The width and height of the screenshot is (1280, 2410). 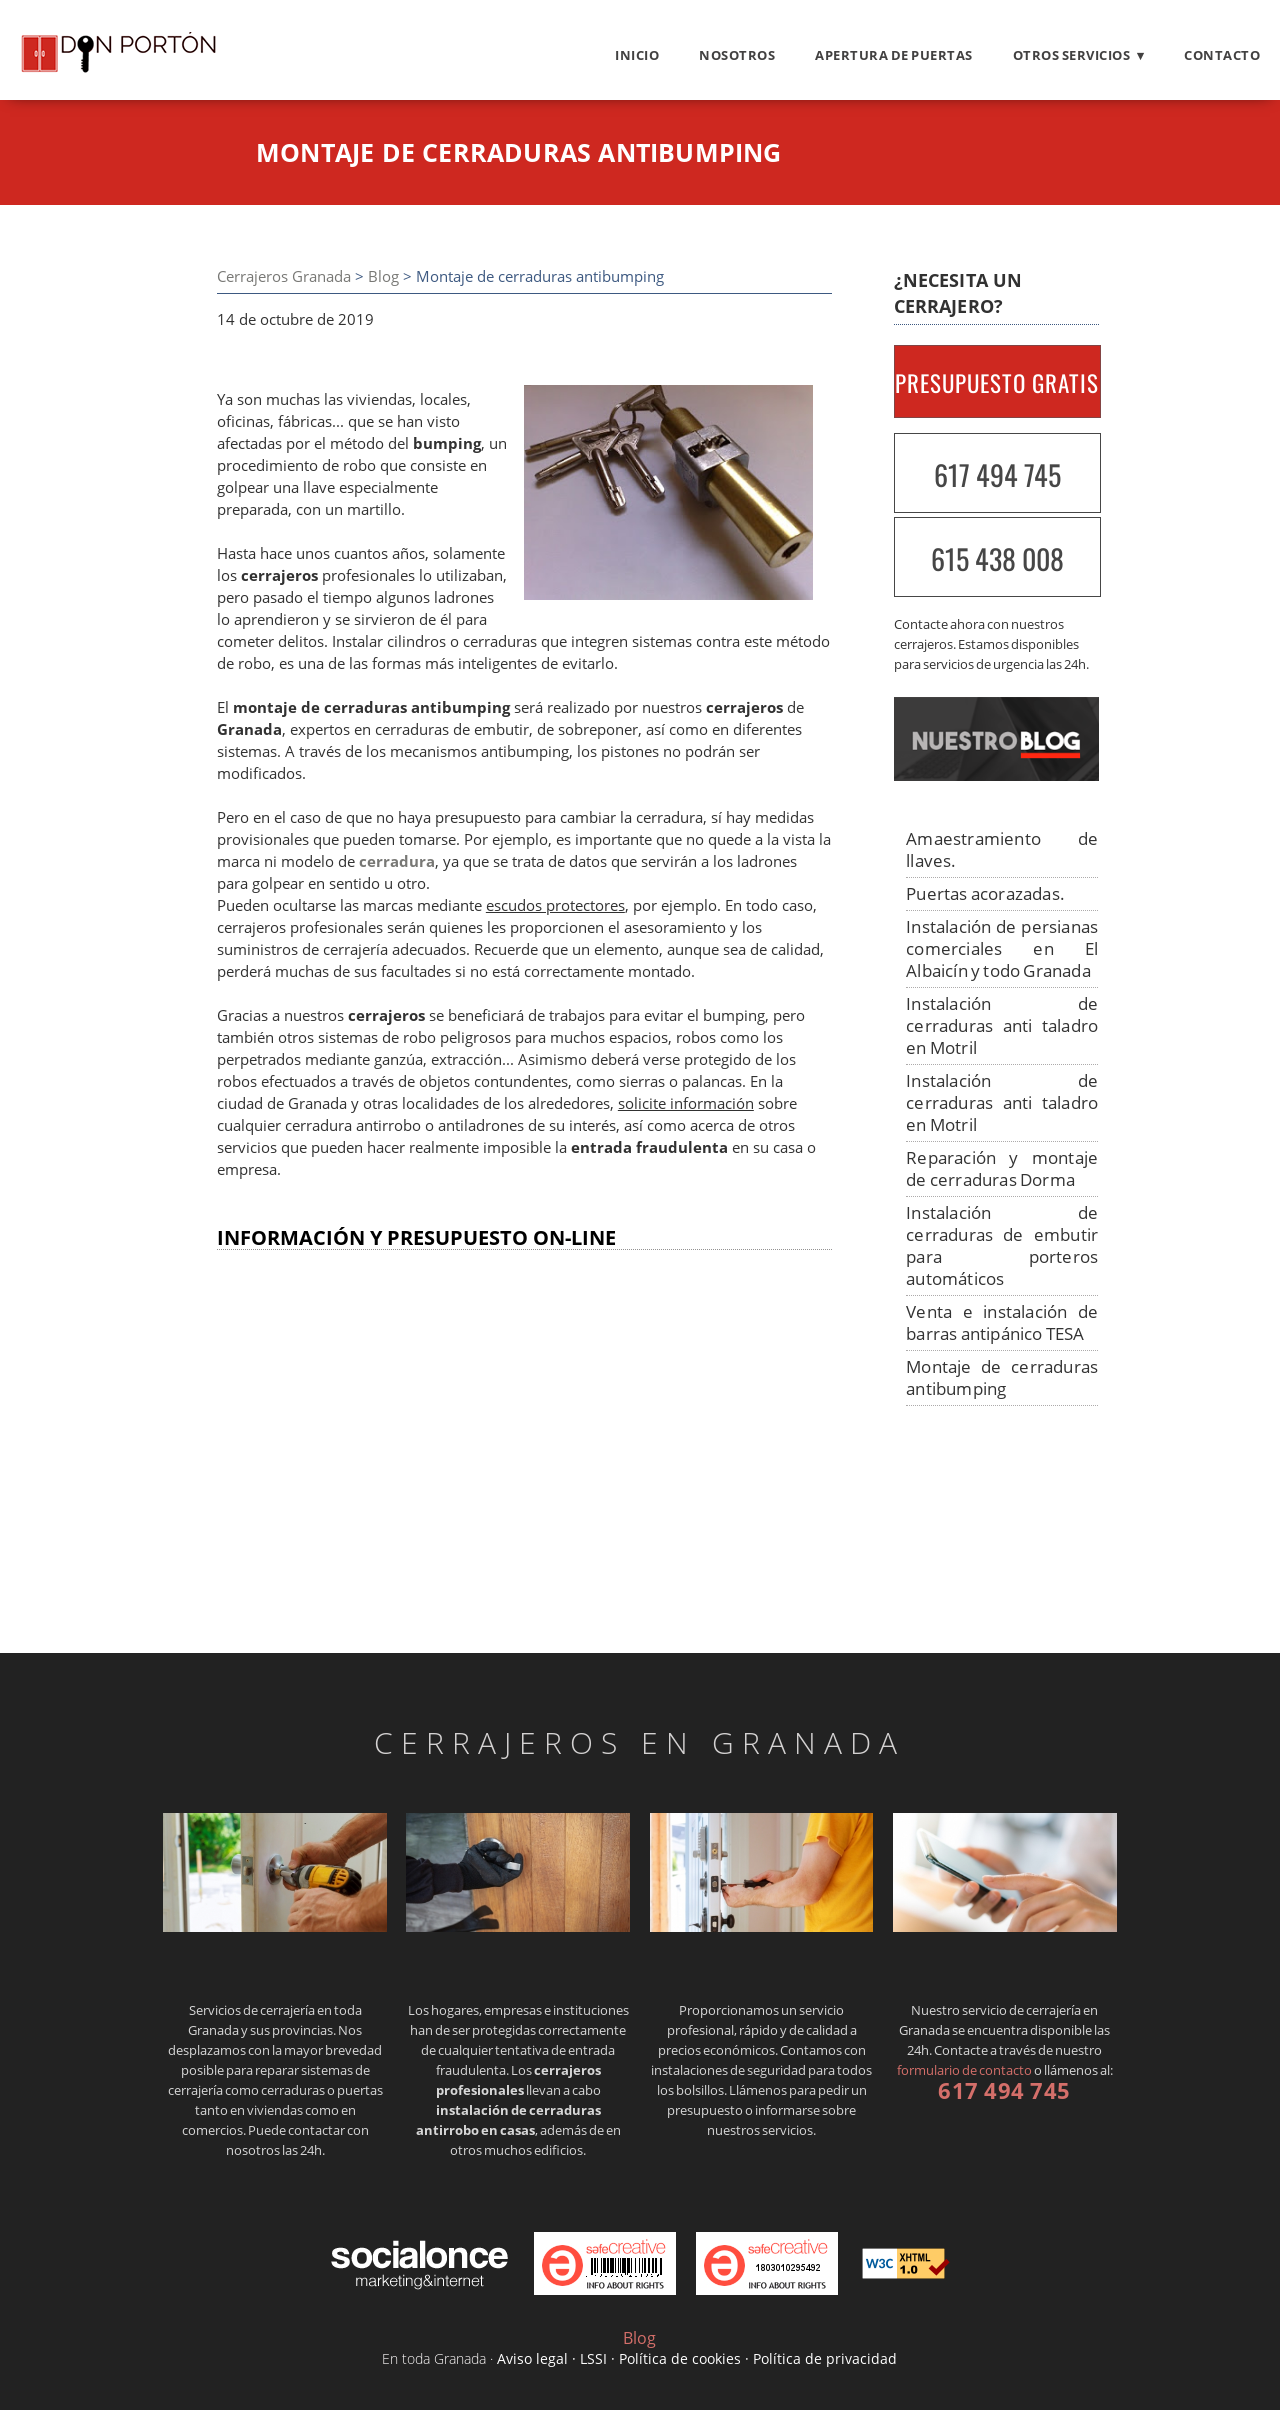 I want to click on PRESUPUESTO GRATIS, so click(x=997, y=383).